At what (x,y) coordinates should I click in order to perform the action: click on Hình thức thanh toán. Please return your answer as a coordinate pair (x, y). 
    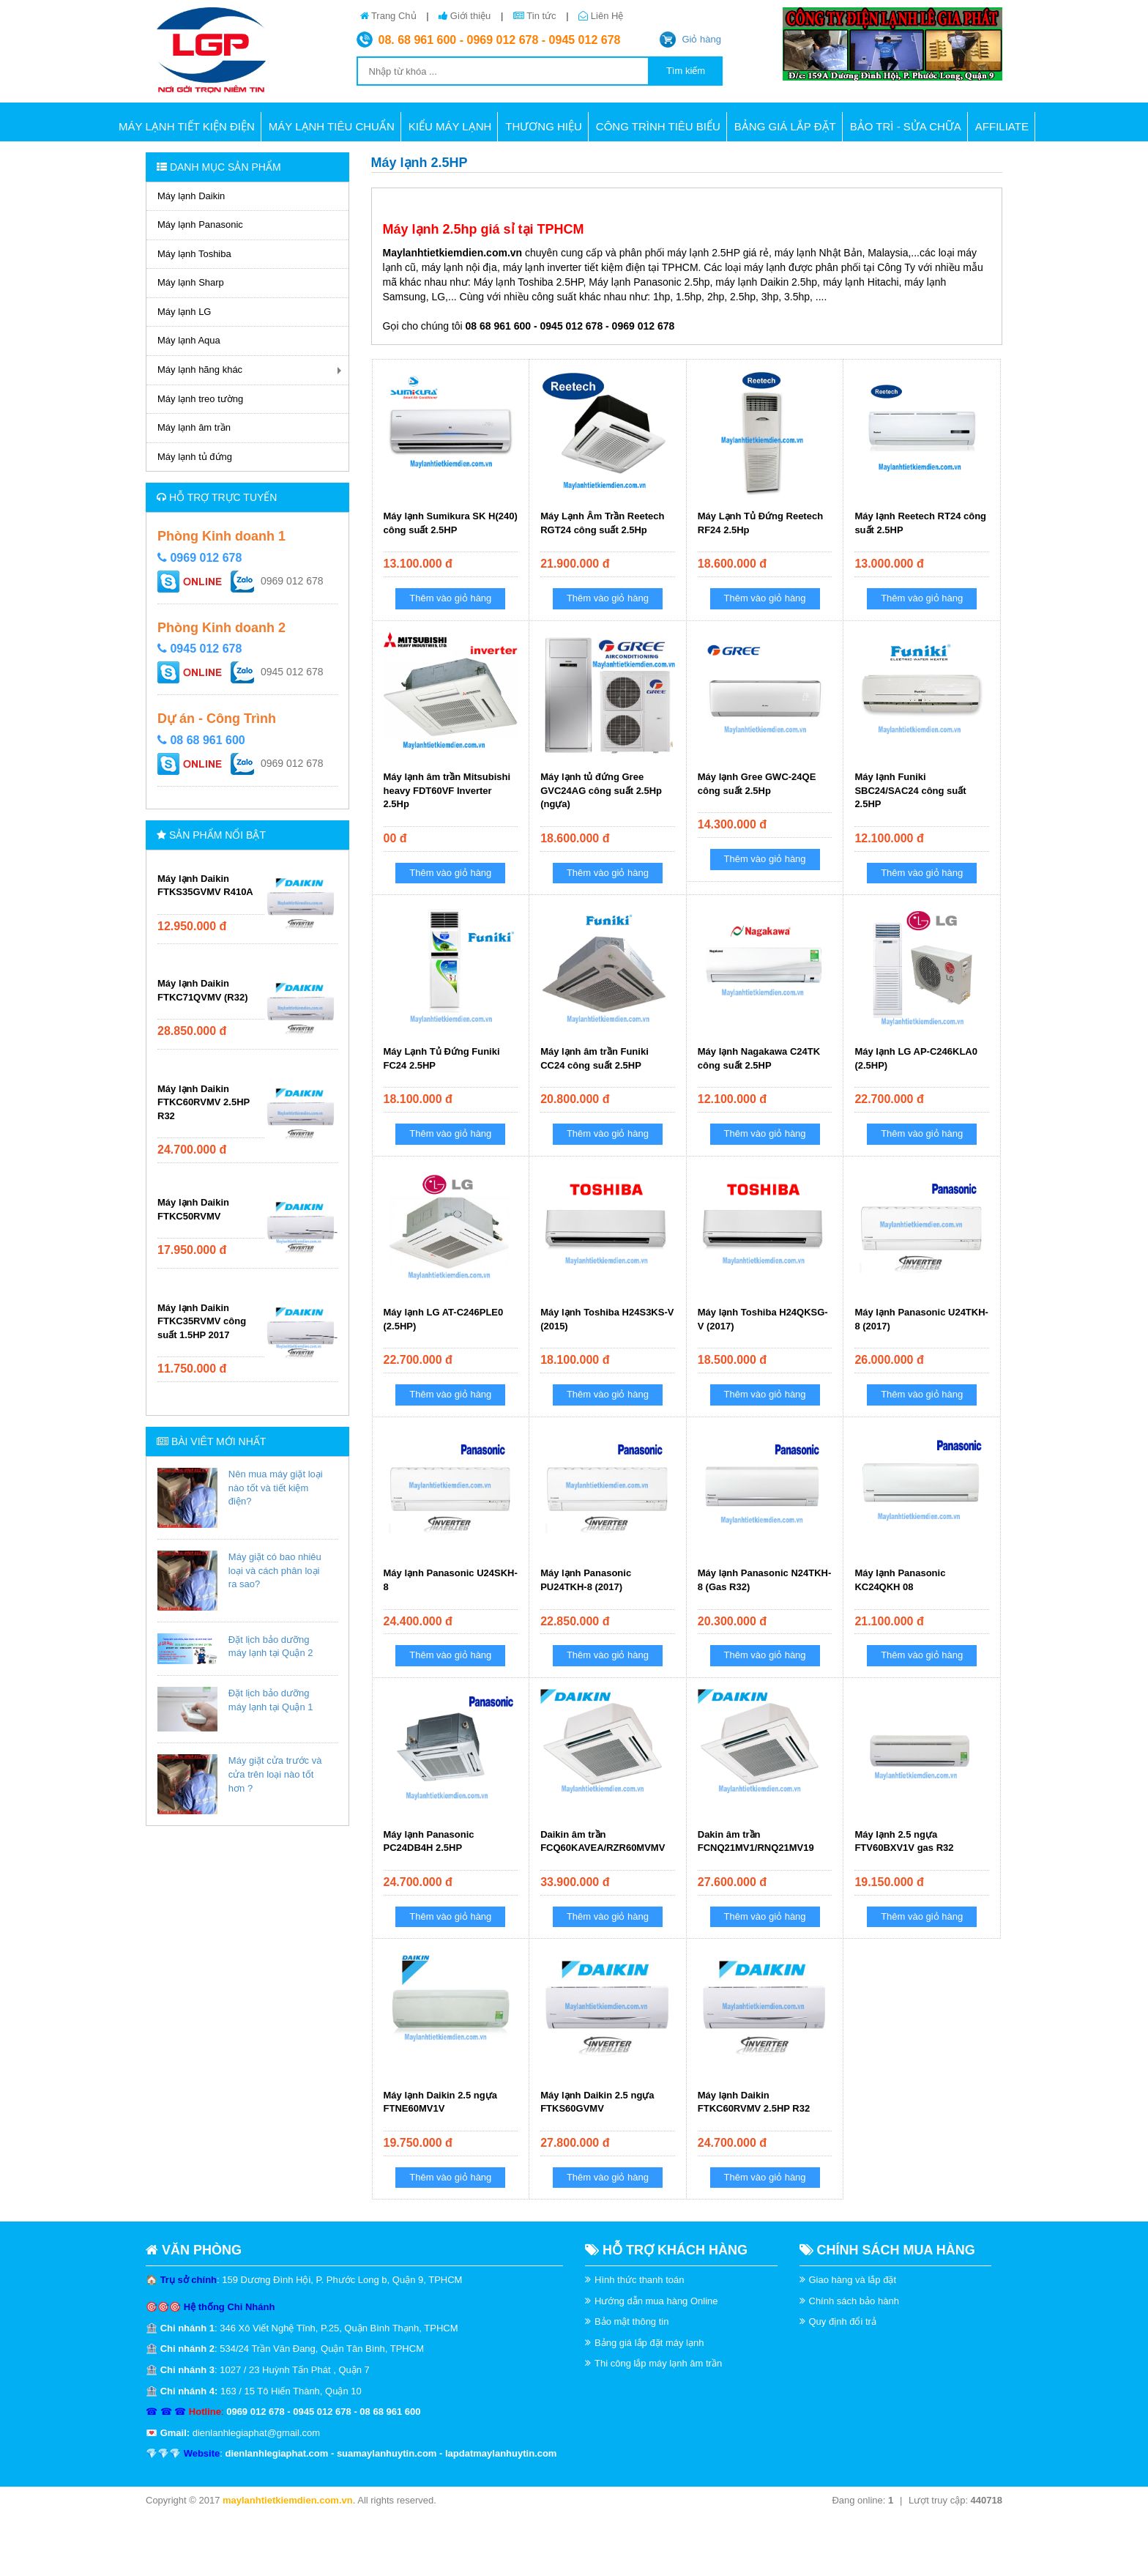
    Looking at the image, I should click on (639, 2279).